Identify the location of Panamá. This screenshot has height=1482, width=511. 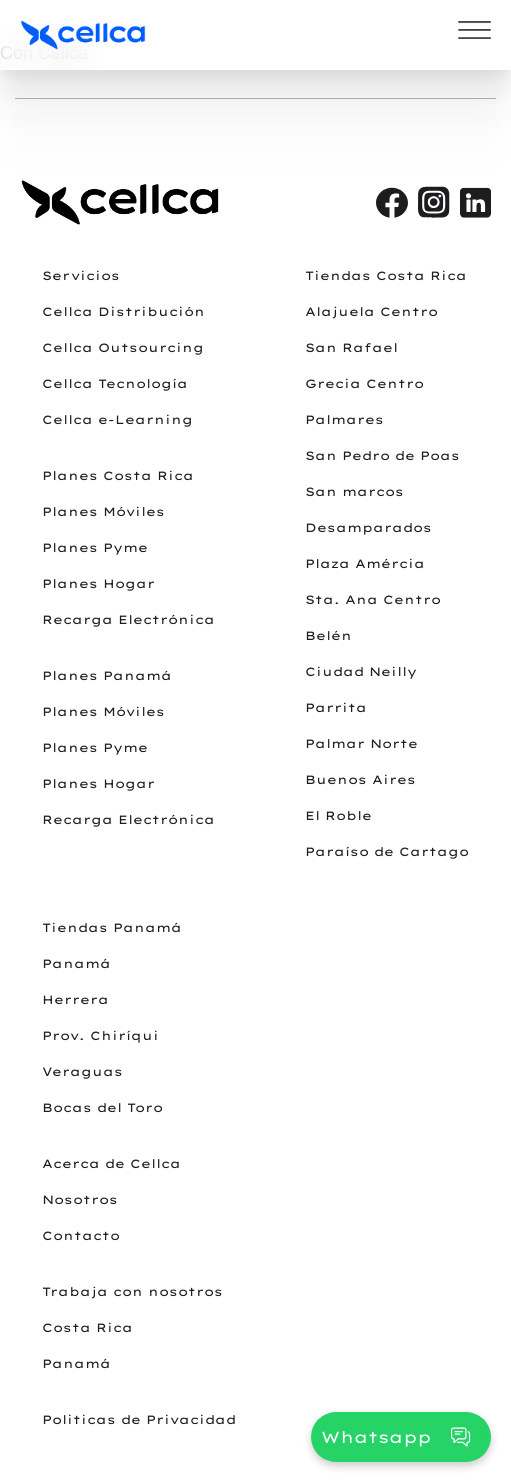
(76, 963).